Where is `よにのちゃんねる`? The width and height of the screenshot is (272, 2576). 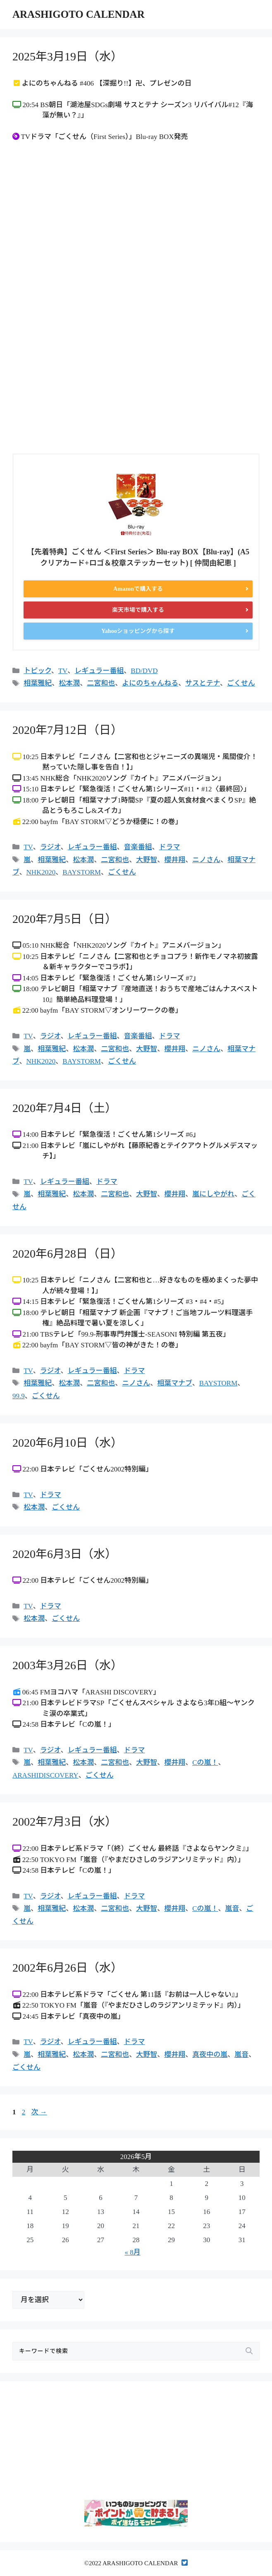 よにのちゃんねる is located at coordinates (150, 683).